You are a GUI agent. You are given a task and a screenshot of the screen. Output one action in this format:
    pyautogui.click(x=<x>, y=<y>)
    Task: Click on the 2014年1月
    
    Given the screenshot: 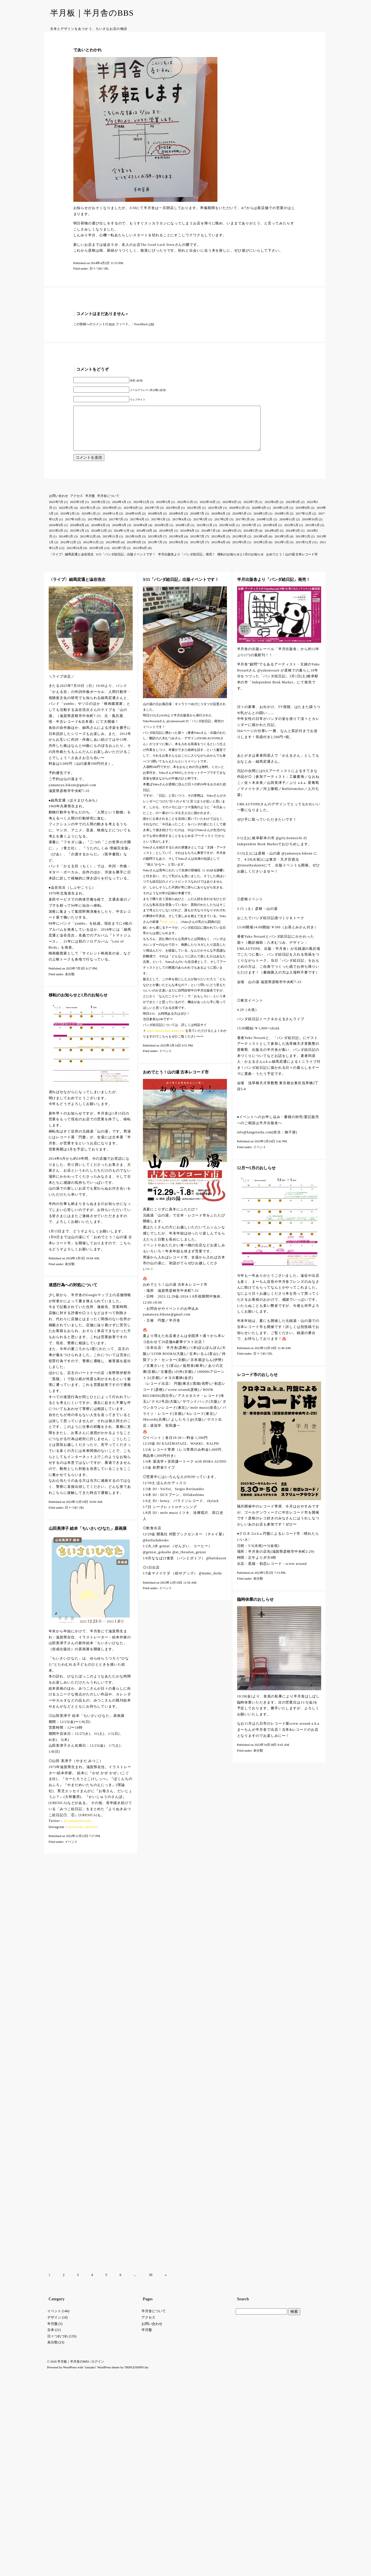 What is the action you would take?
    pyautogui.click(x=66, y=545)
    